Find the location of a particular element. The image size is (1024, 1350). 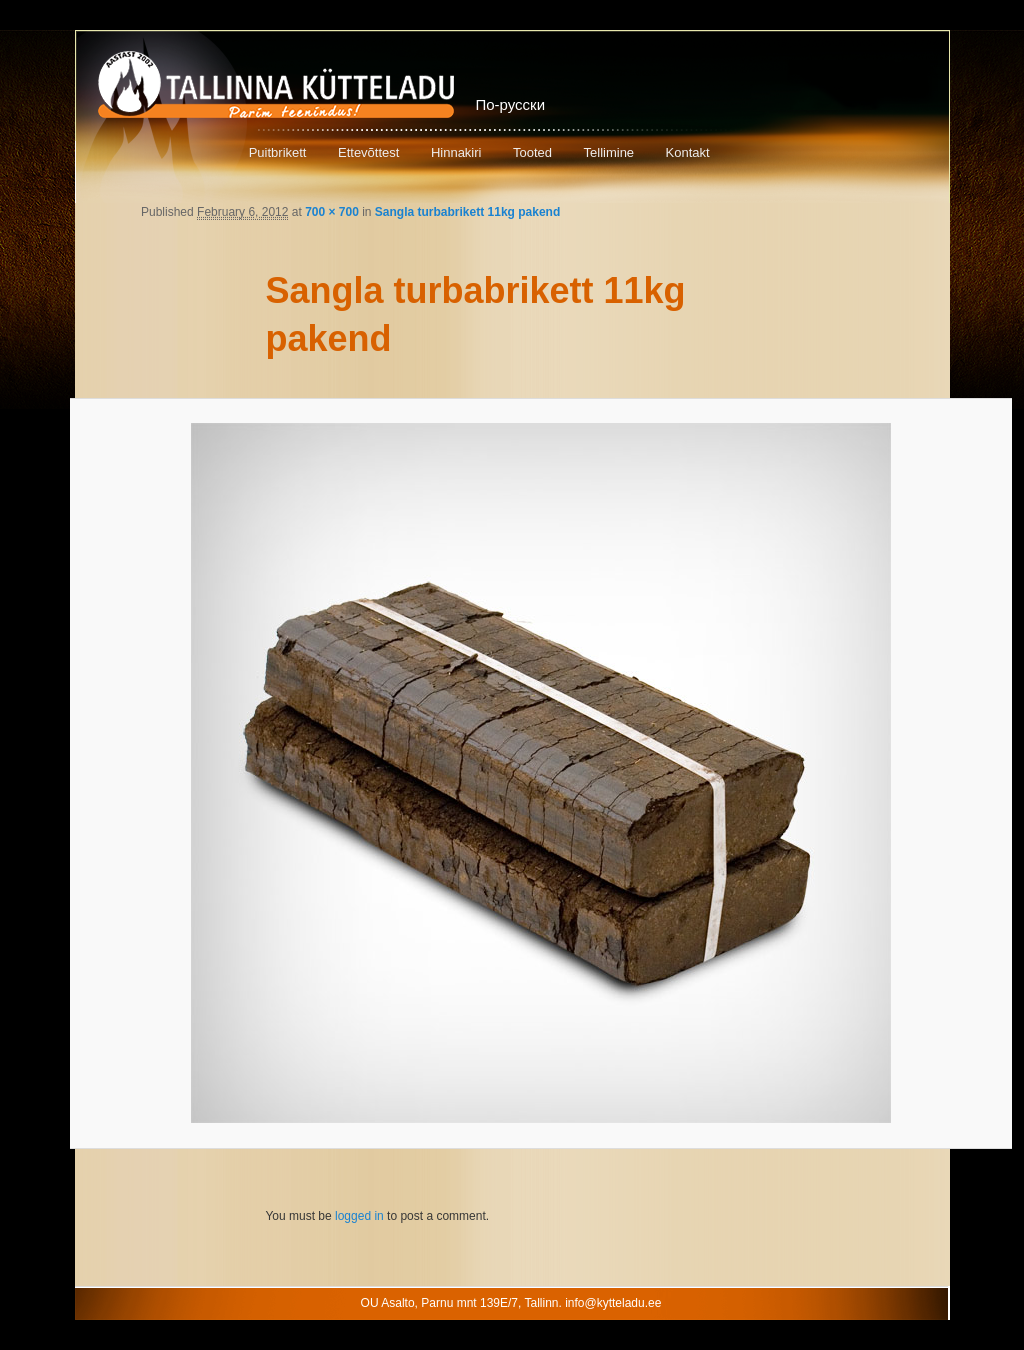

По-русски is located at coordinates (511, 104).